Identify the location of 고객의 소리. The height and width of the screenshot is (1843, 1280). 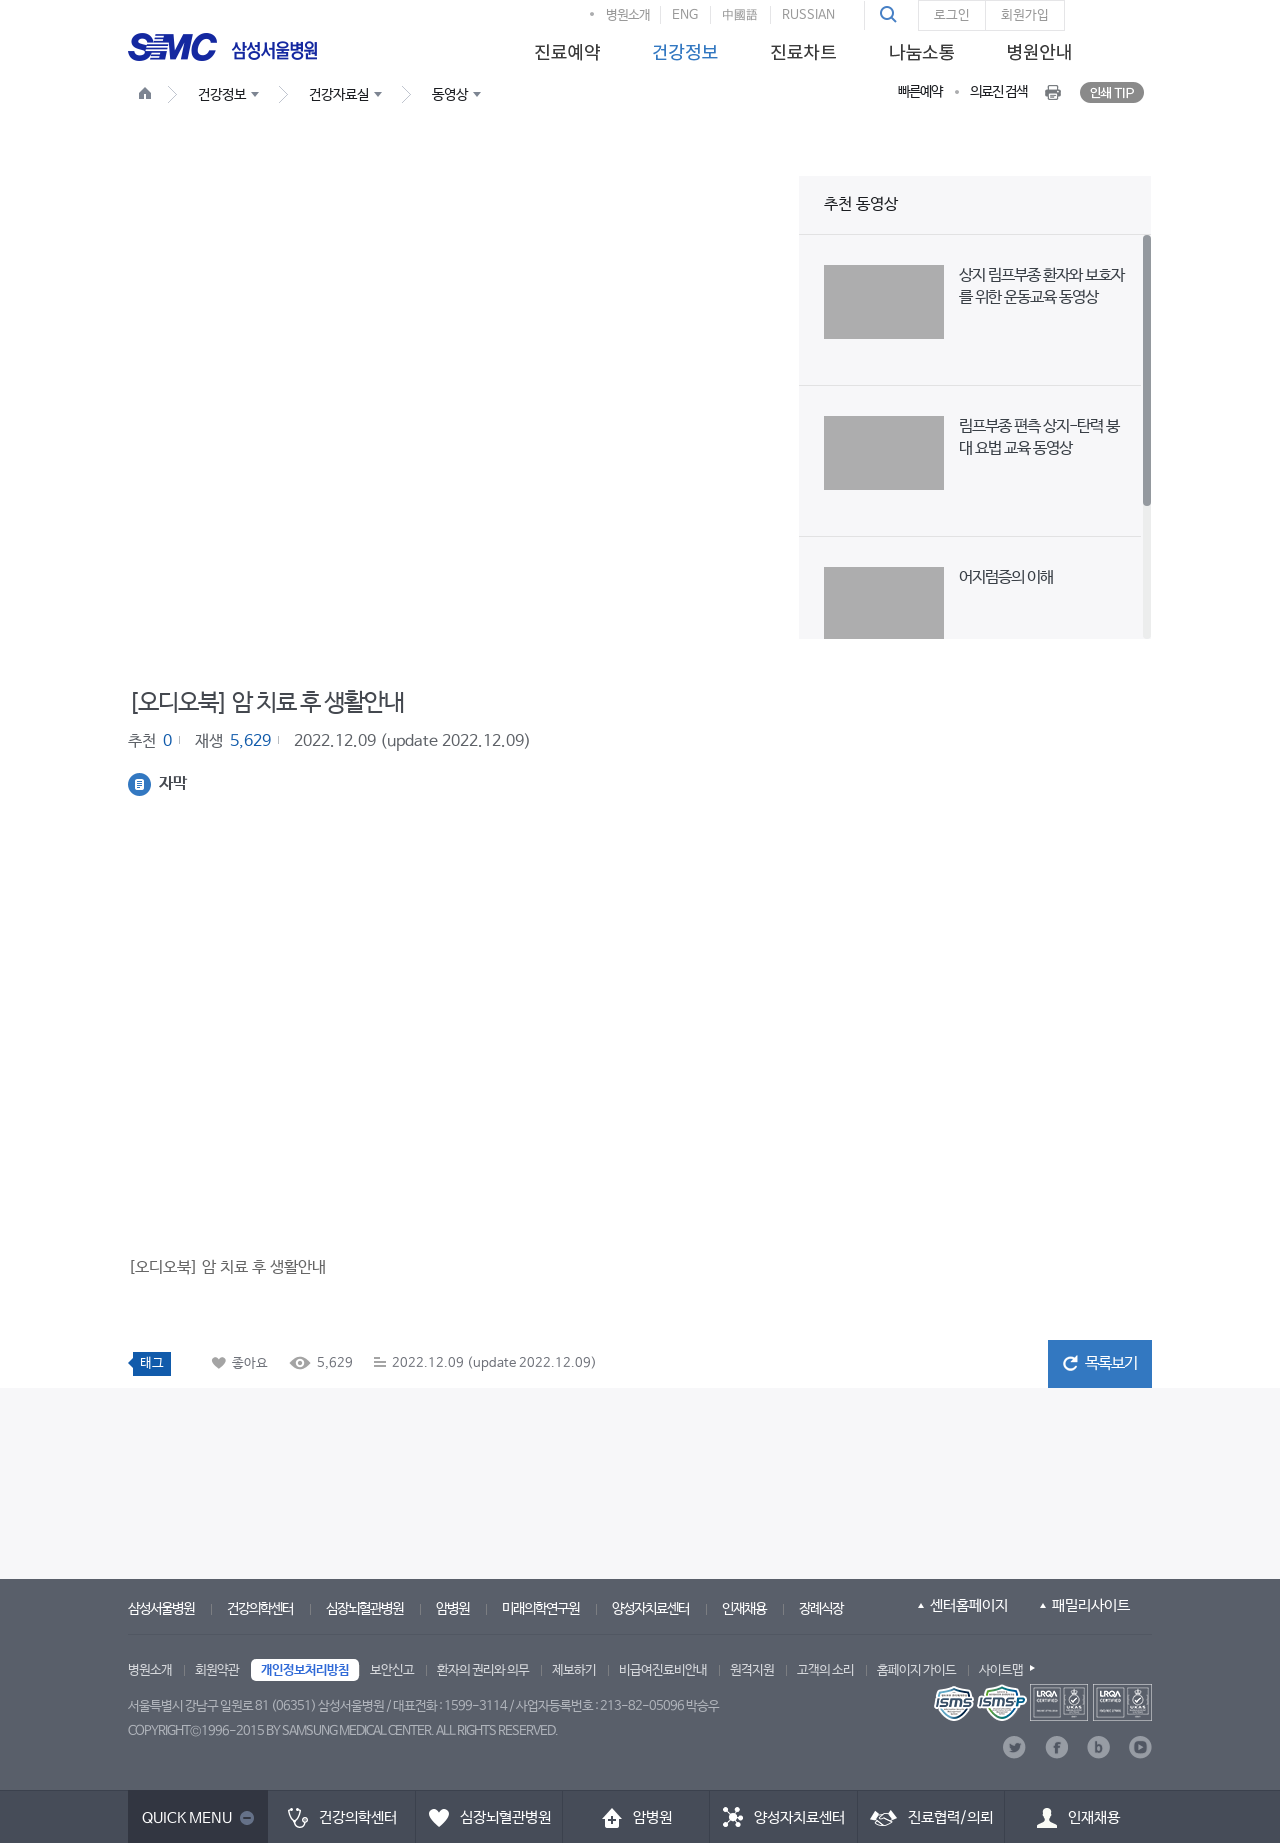
(825, 1670).